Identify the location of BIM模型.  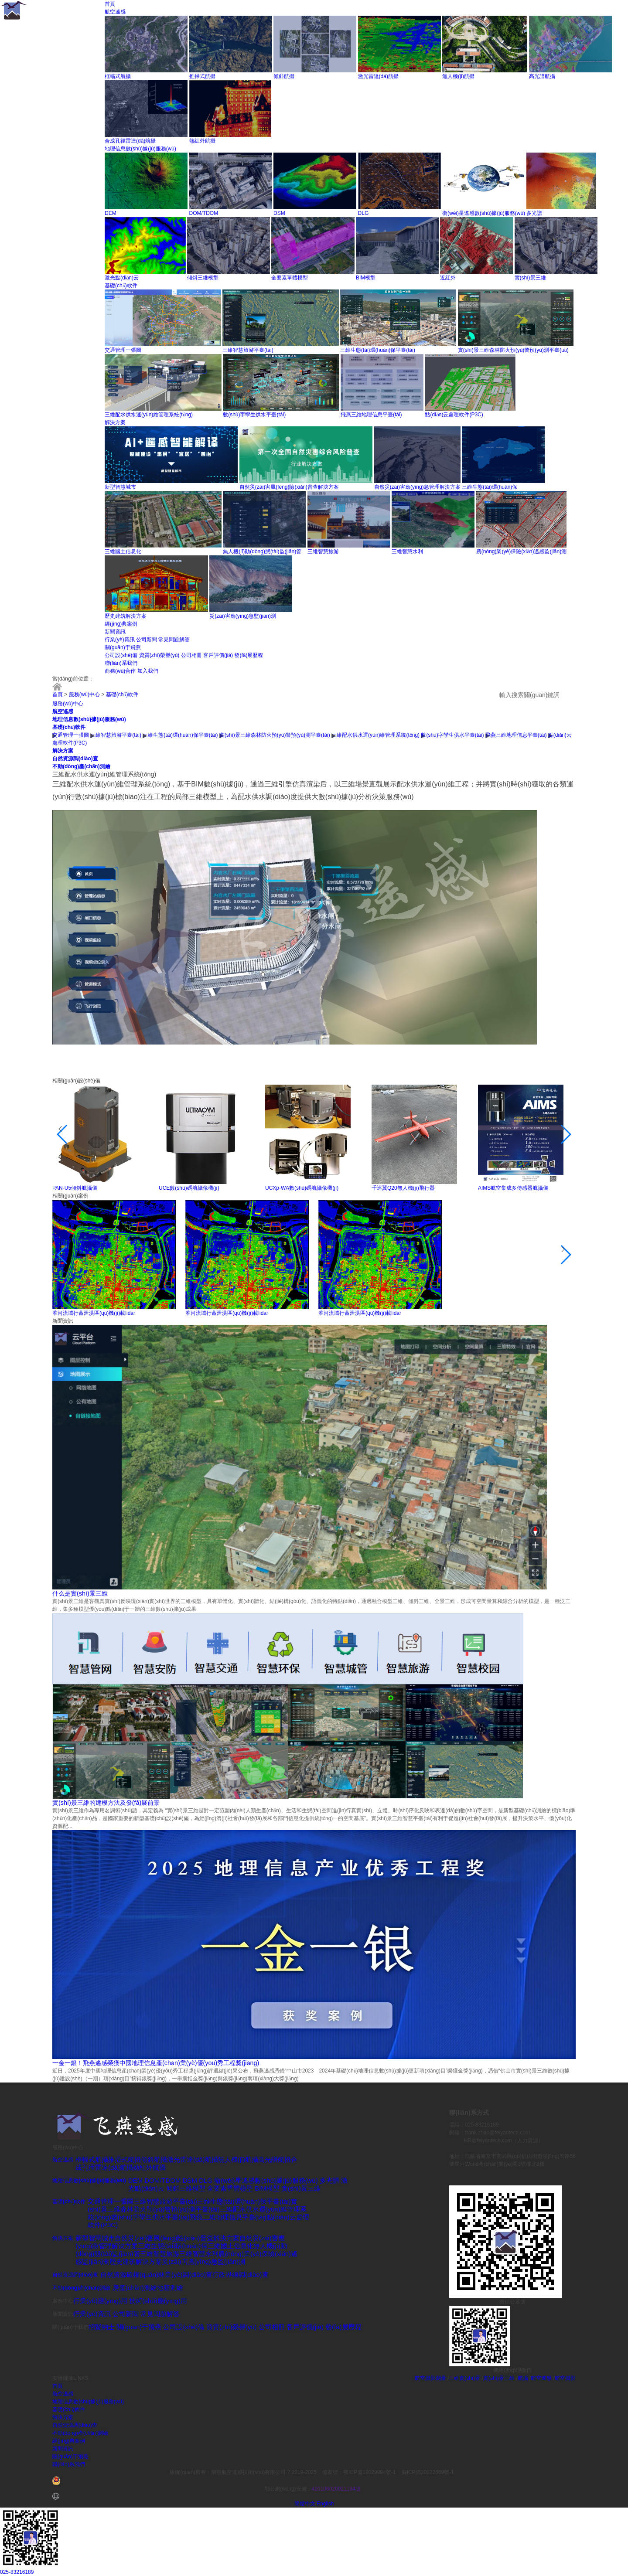
(365, 278).